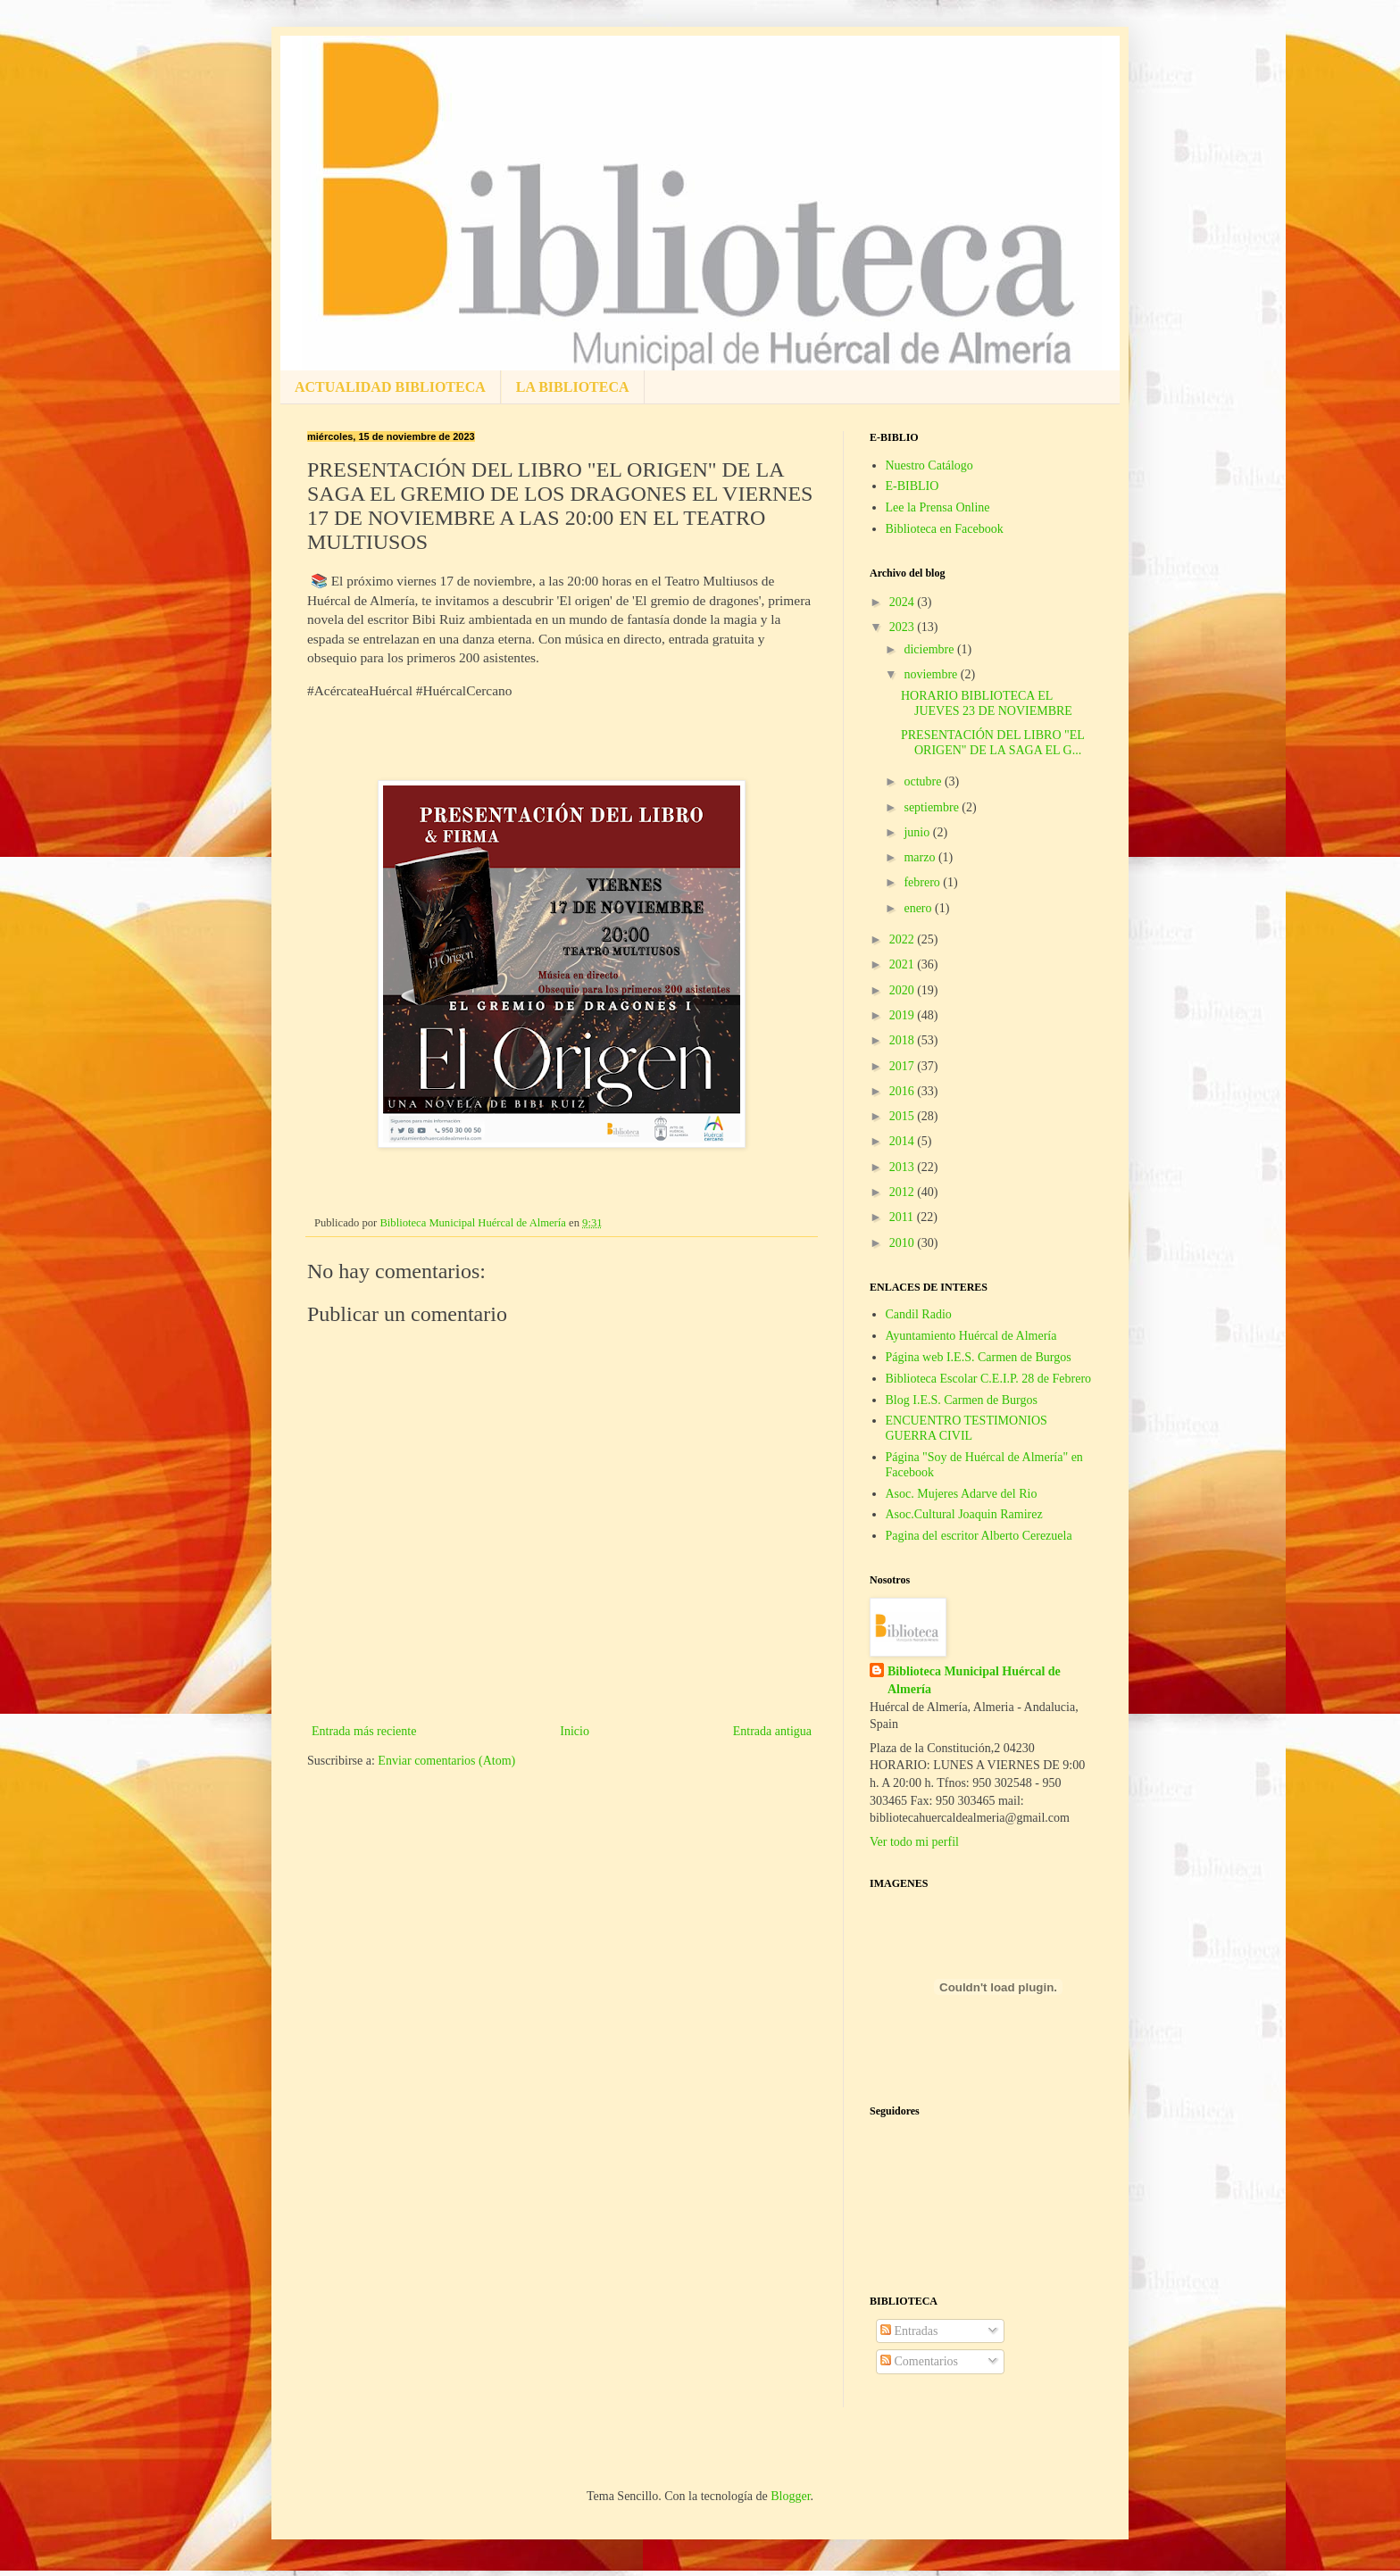 This screenshot has width=1400, height=2576. What do you see at coordinates (918, 832) in the screenshot?
I see `junio` at bounding box center [918, 832].